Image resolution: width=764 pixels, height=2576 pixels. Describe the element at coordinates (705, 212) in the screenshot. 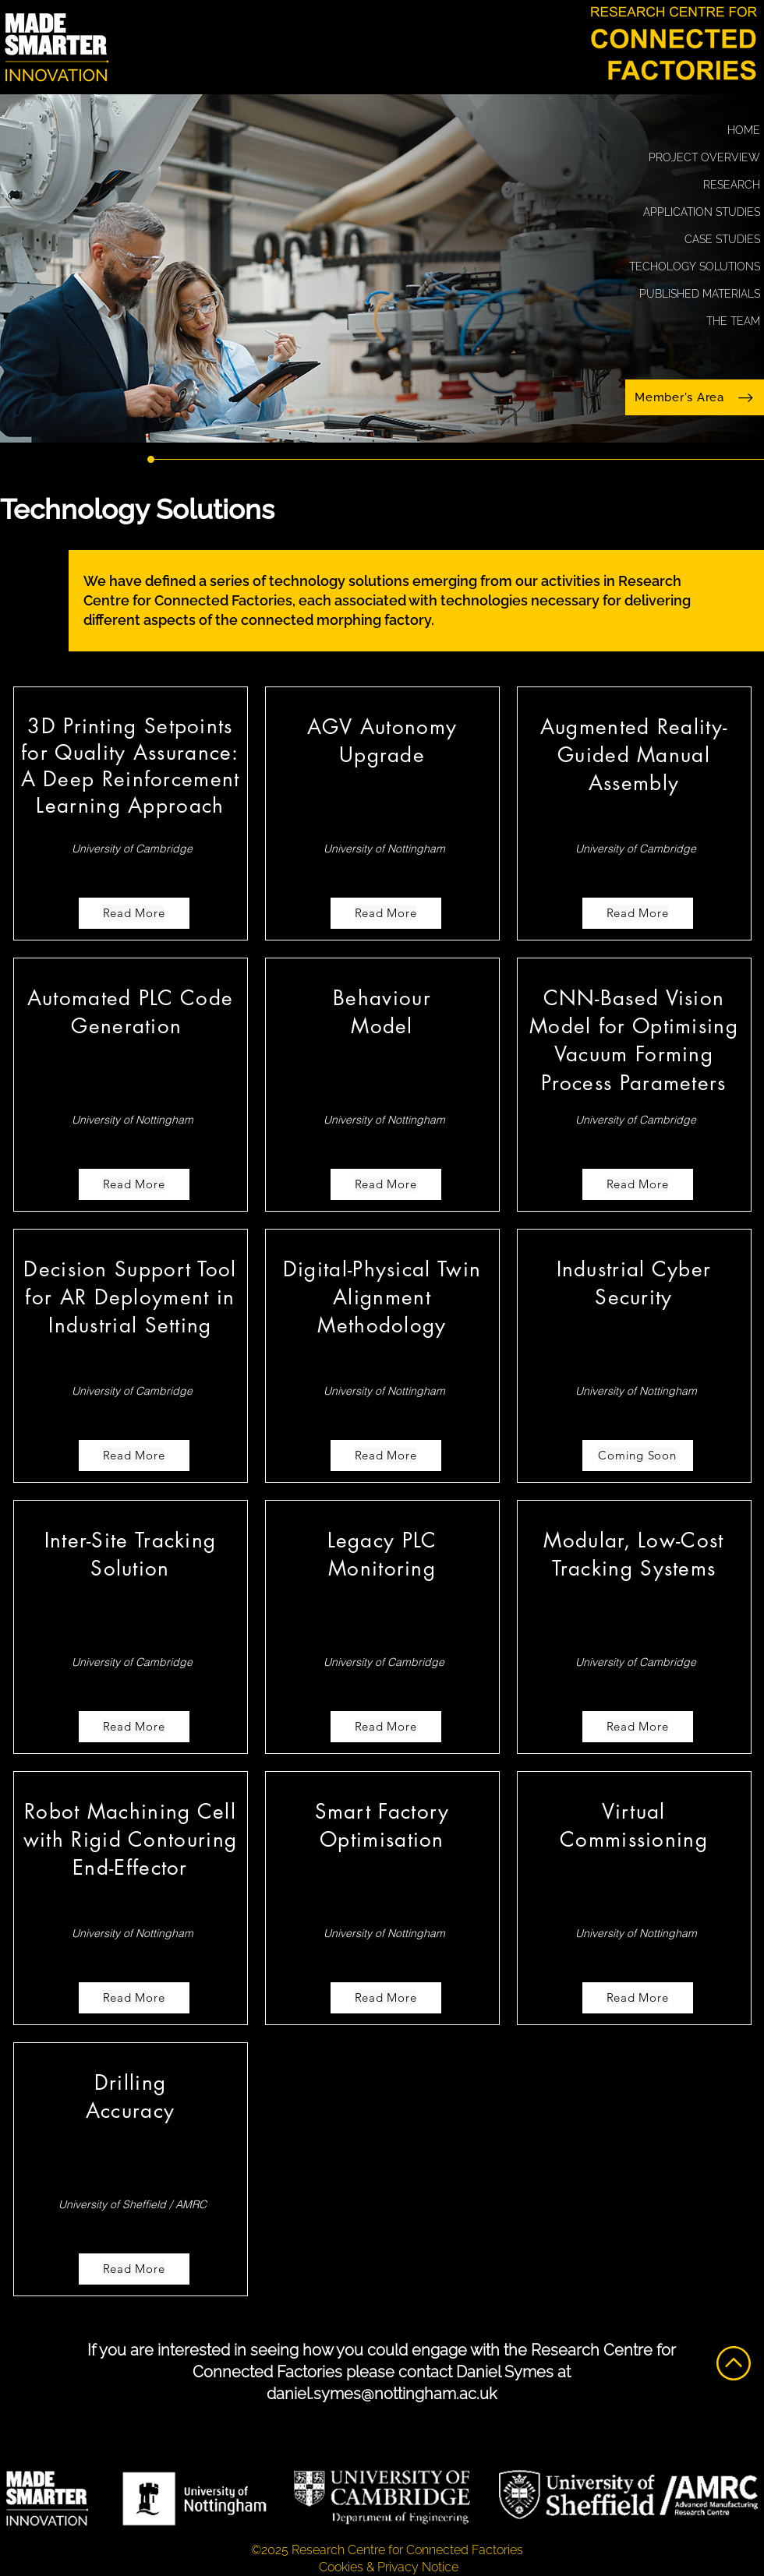

I see `APPLICATION STUDIES` at that location.